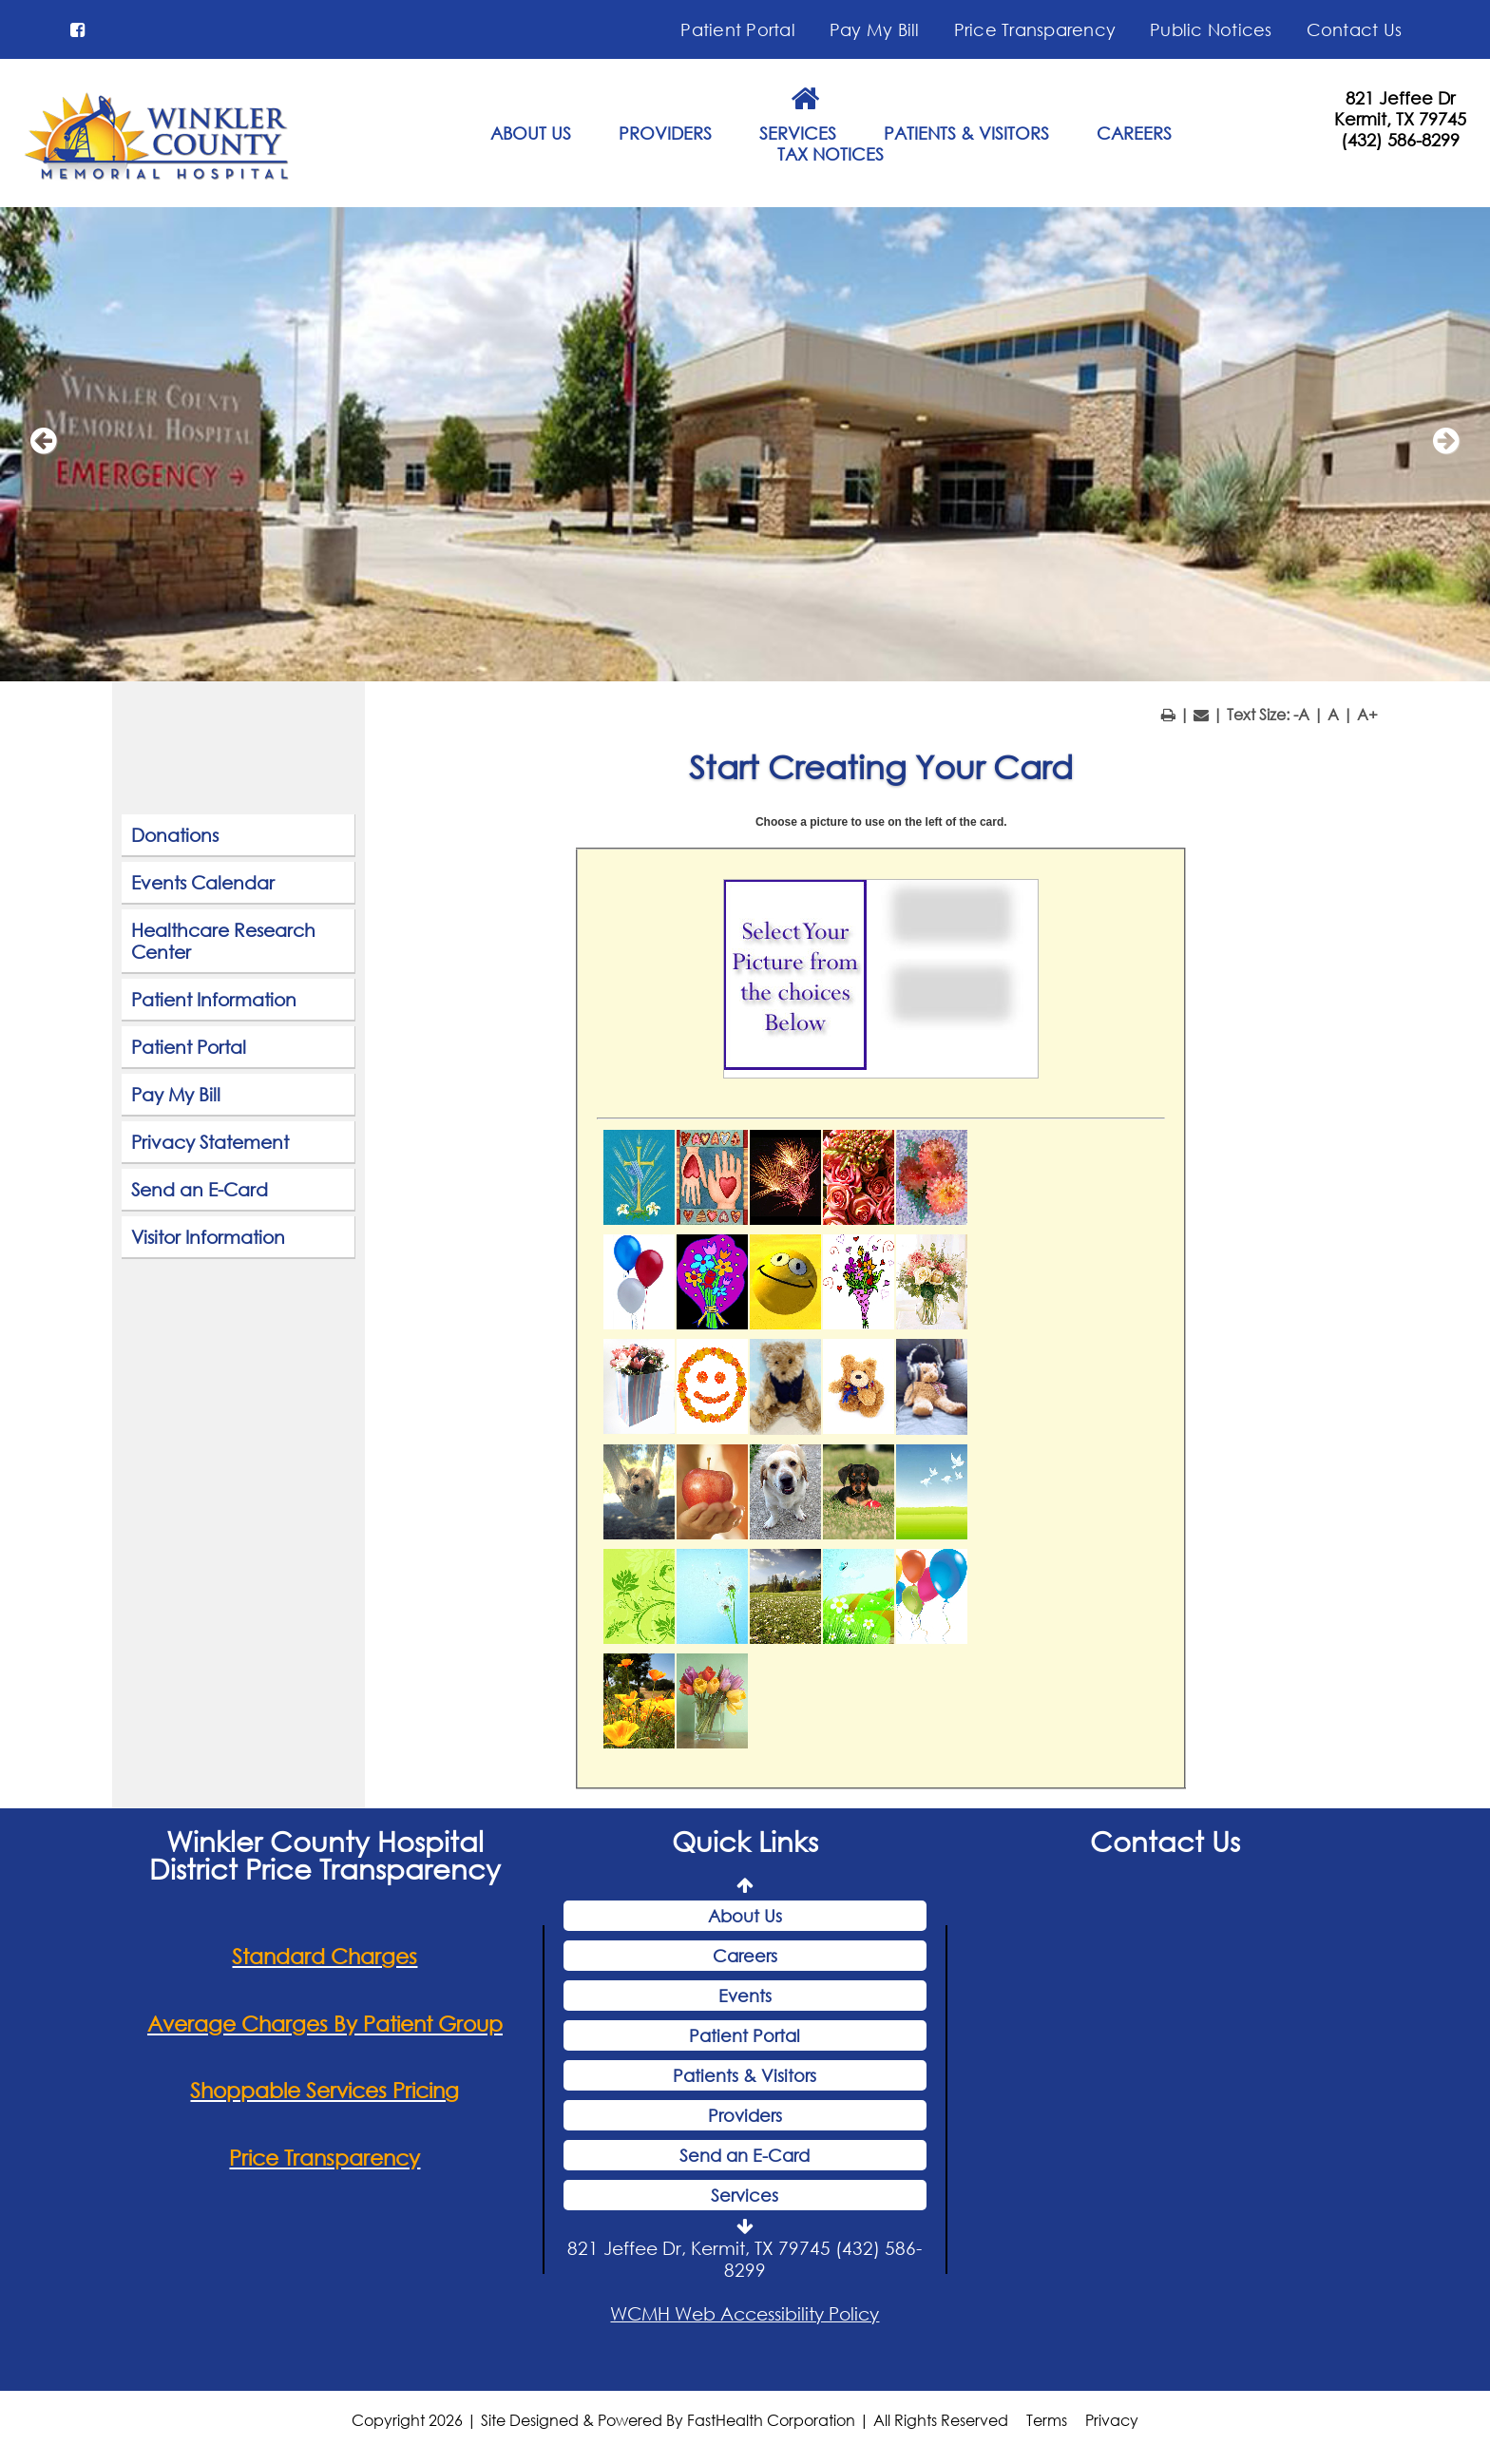 The height and width of the screenshot is (2464, 1490). Describe the element at coordinates (1134, 133) in the screenshot. I see `CAREERS` at that location.